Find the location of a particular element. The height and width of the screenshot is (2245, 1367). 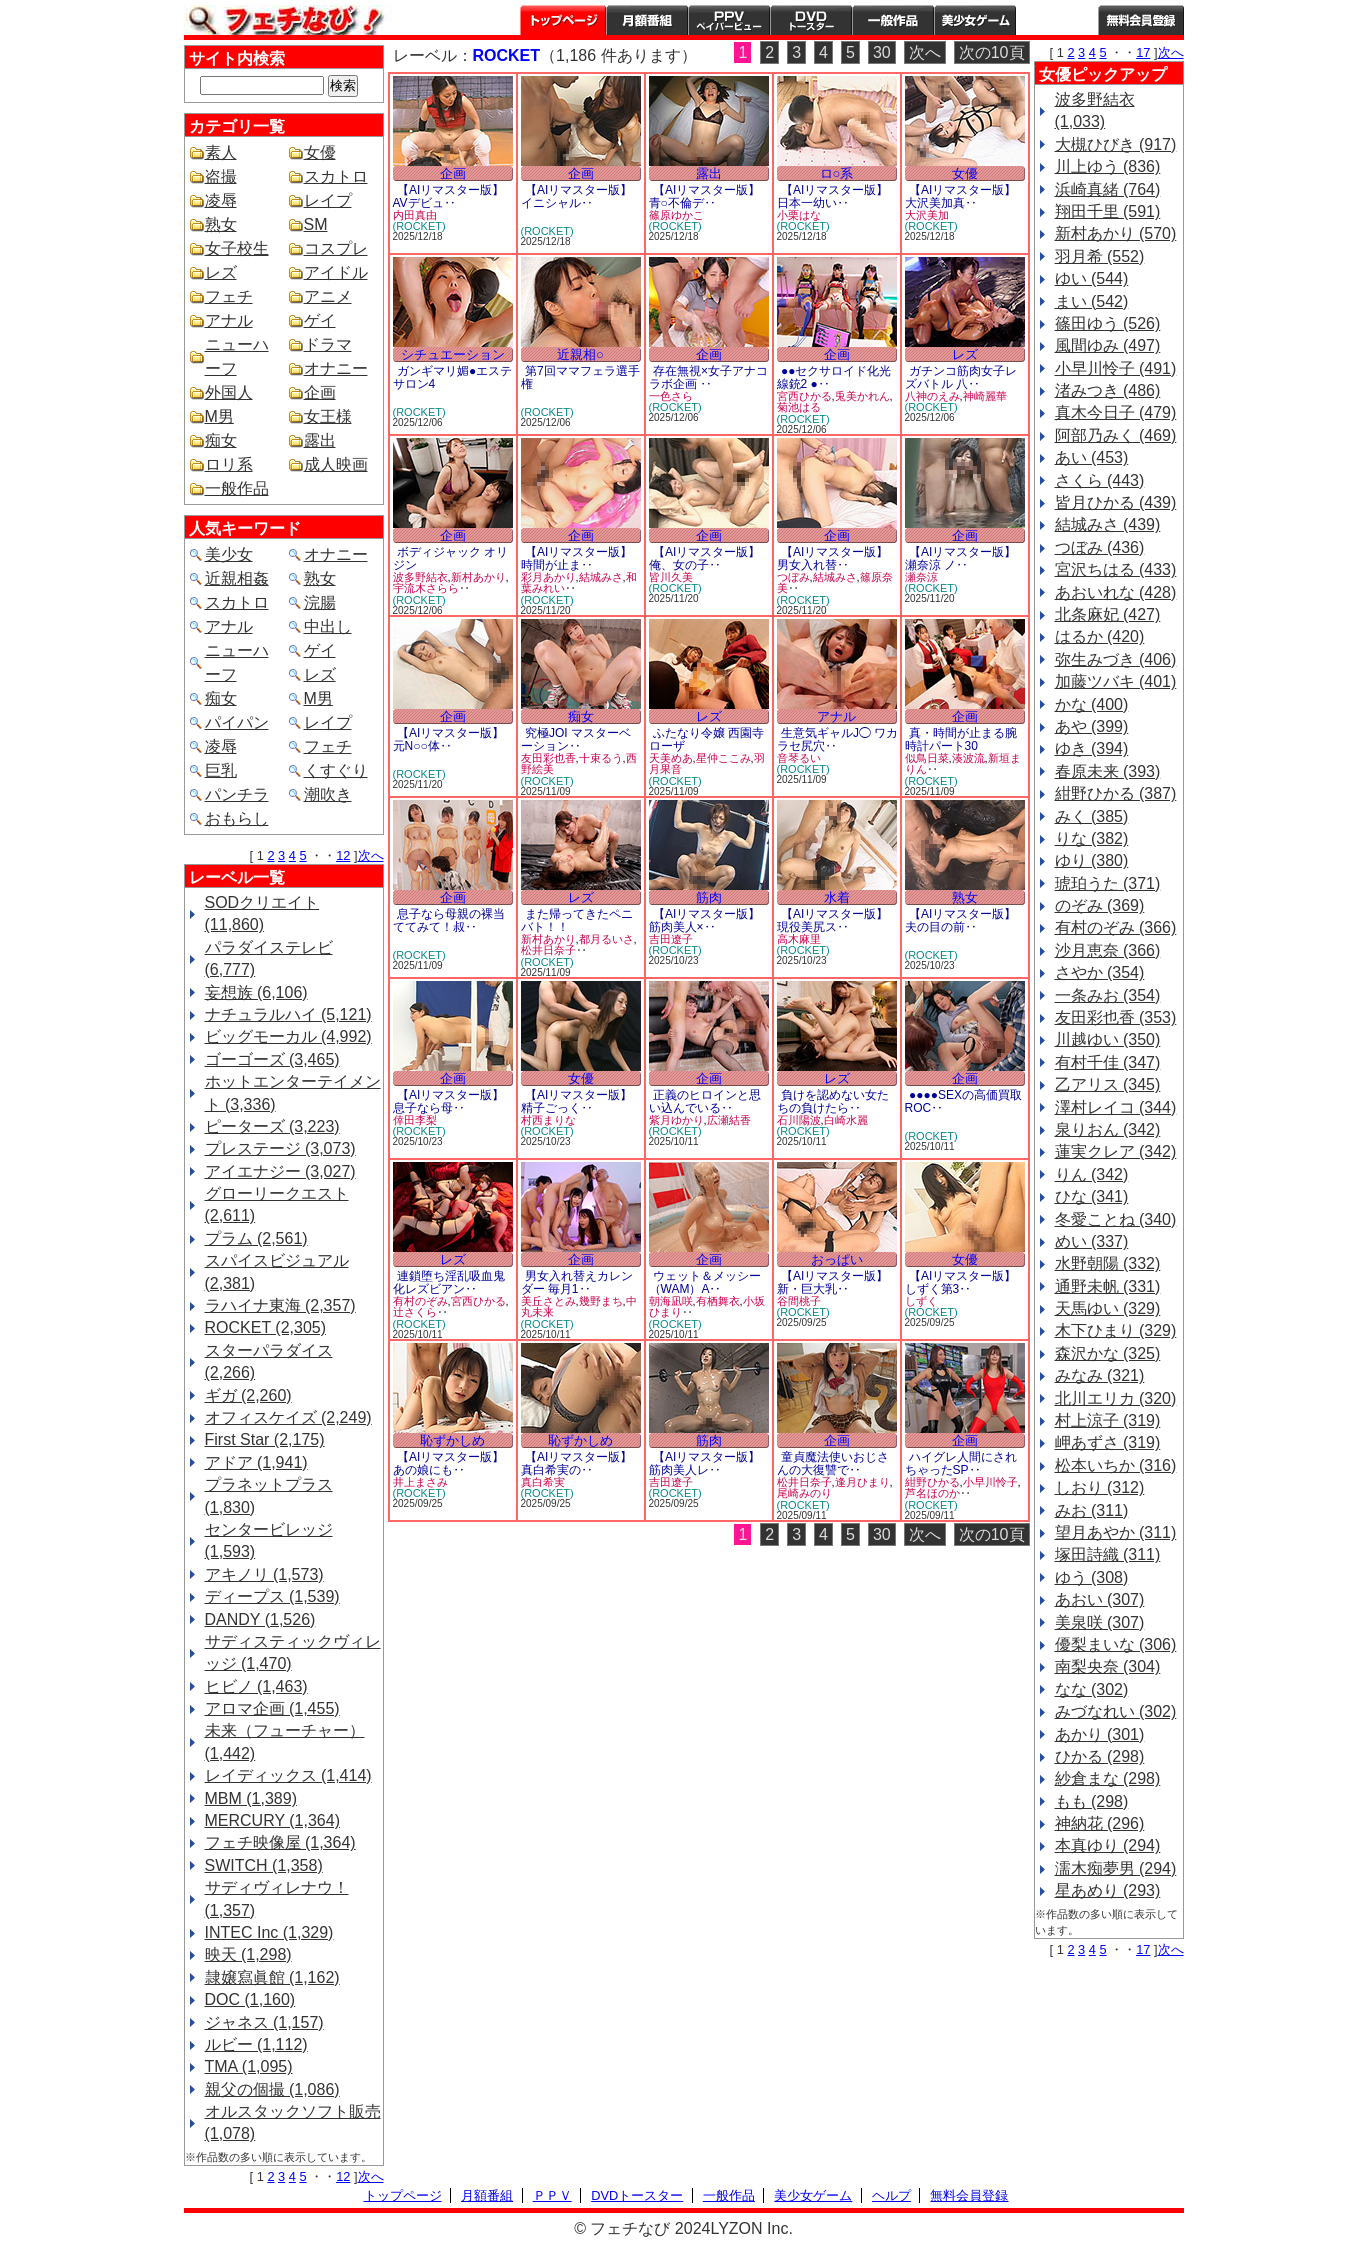

宮沢ちはる (433) is located at coordinates (1116, 569).